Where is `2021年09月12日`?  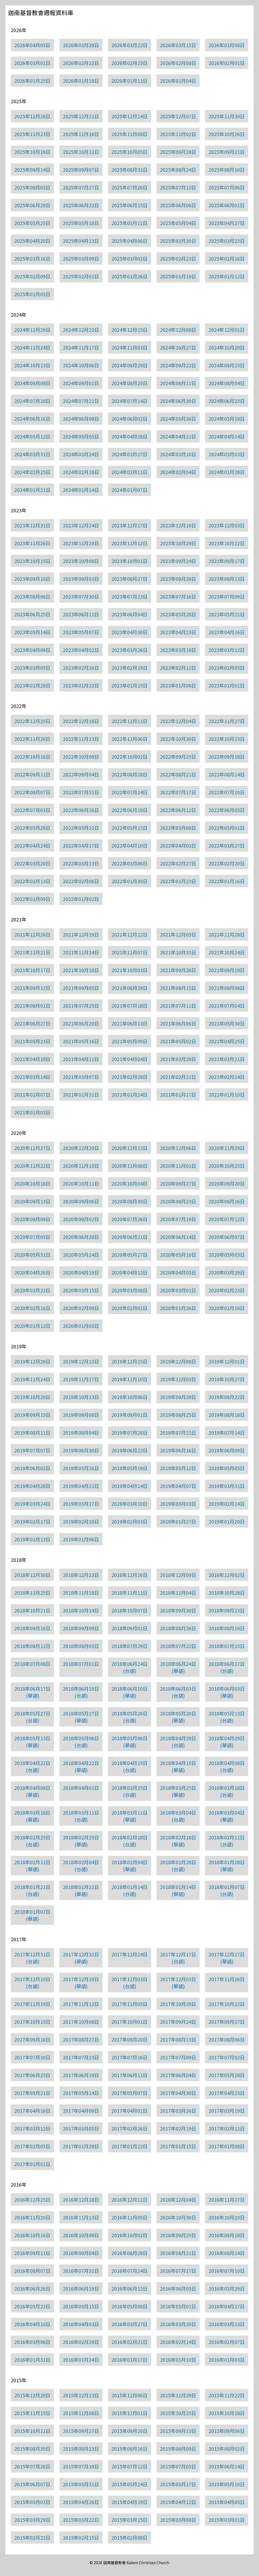 2021年09月12日 is located at coordinates (32, 987).